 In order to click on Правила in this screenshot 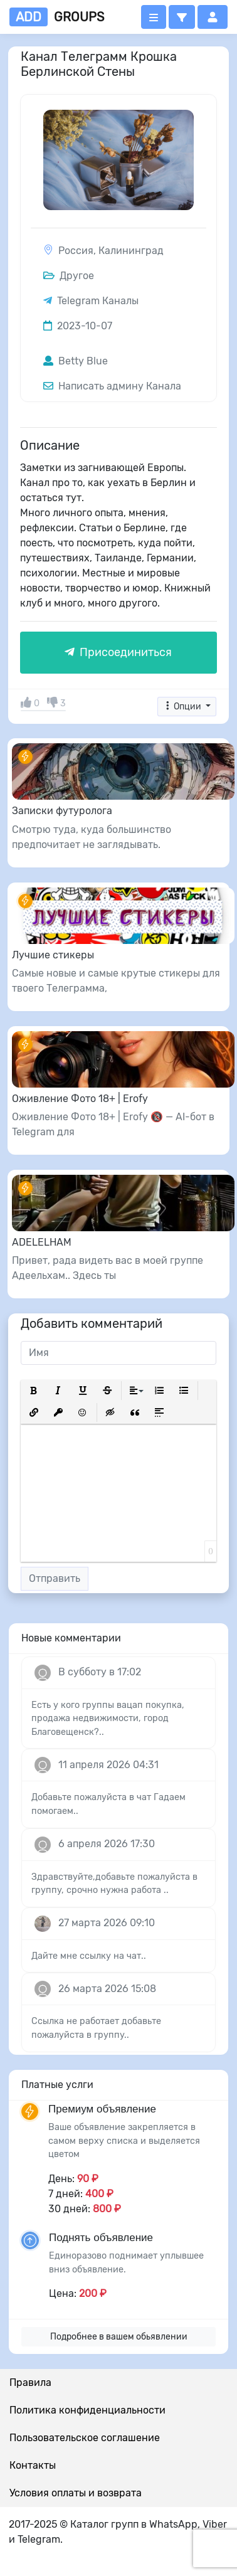, I will do `click(30, 2382)`.